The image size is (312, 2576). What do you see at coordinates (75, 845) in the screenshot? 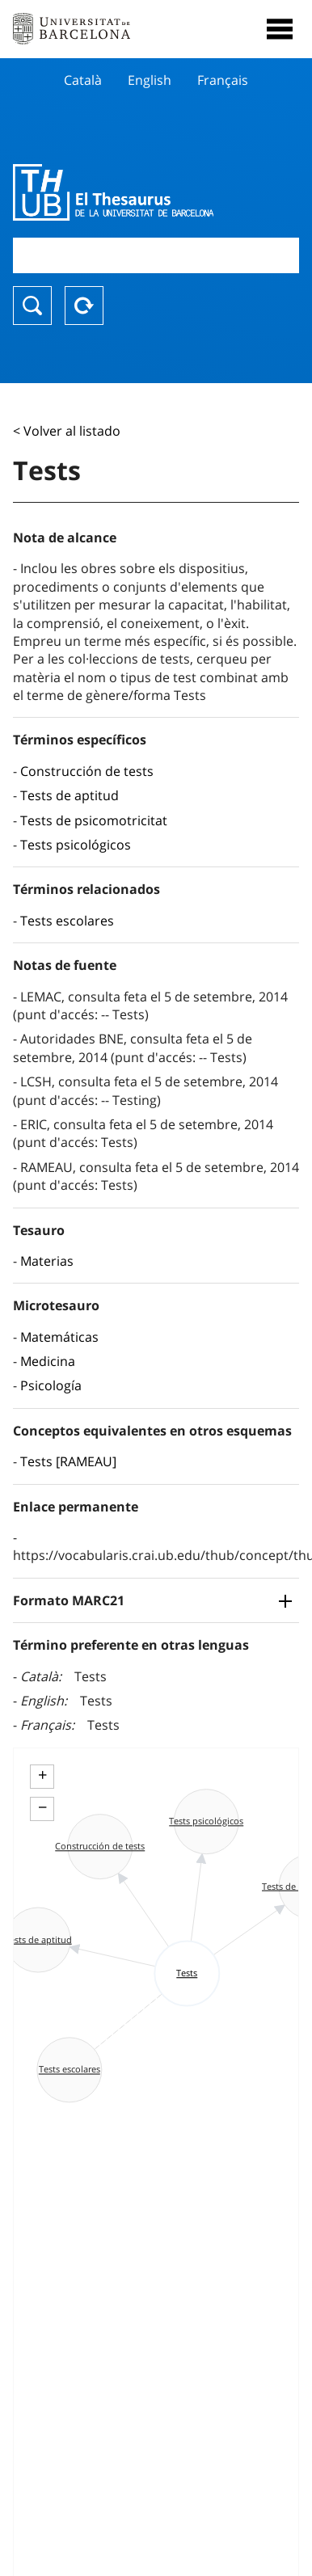
I see `Tests psicológicos` at bounding box center [75, 845].